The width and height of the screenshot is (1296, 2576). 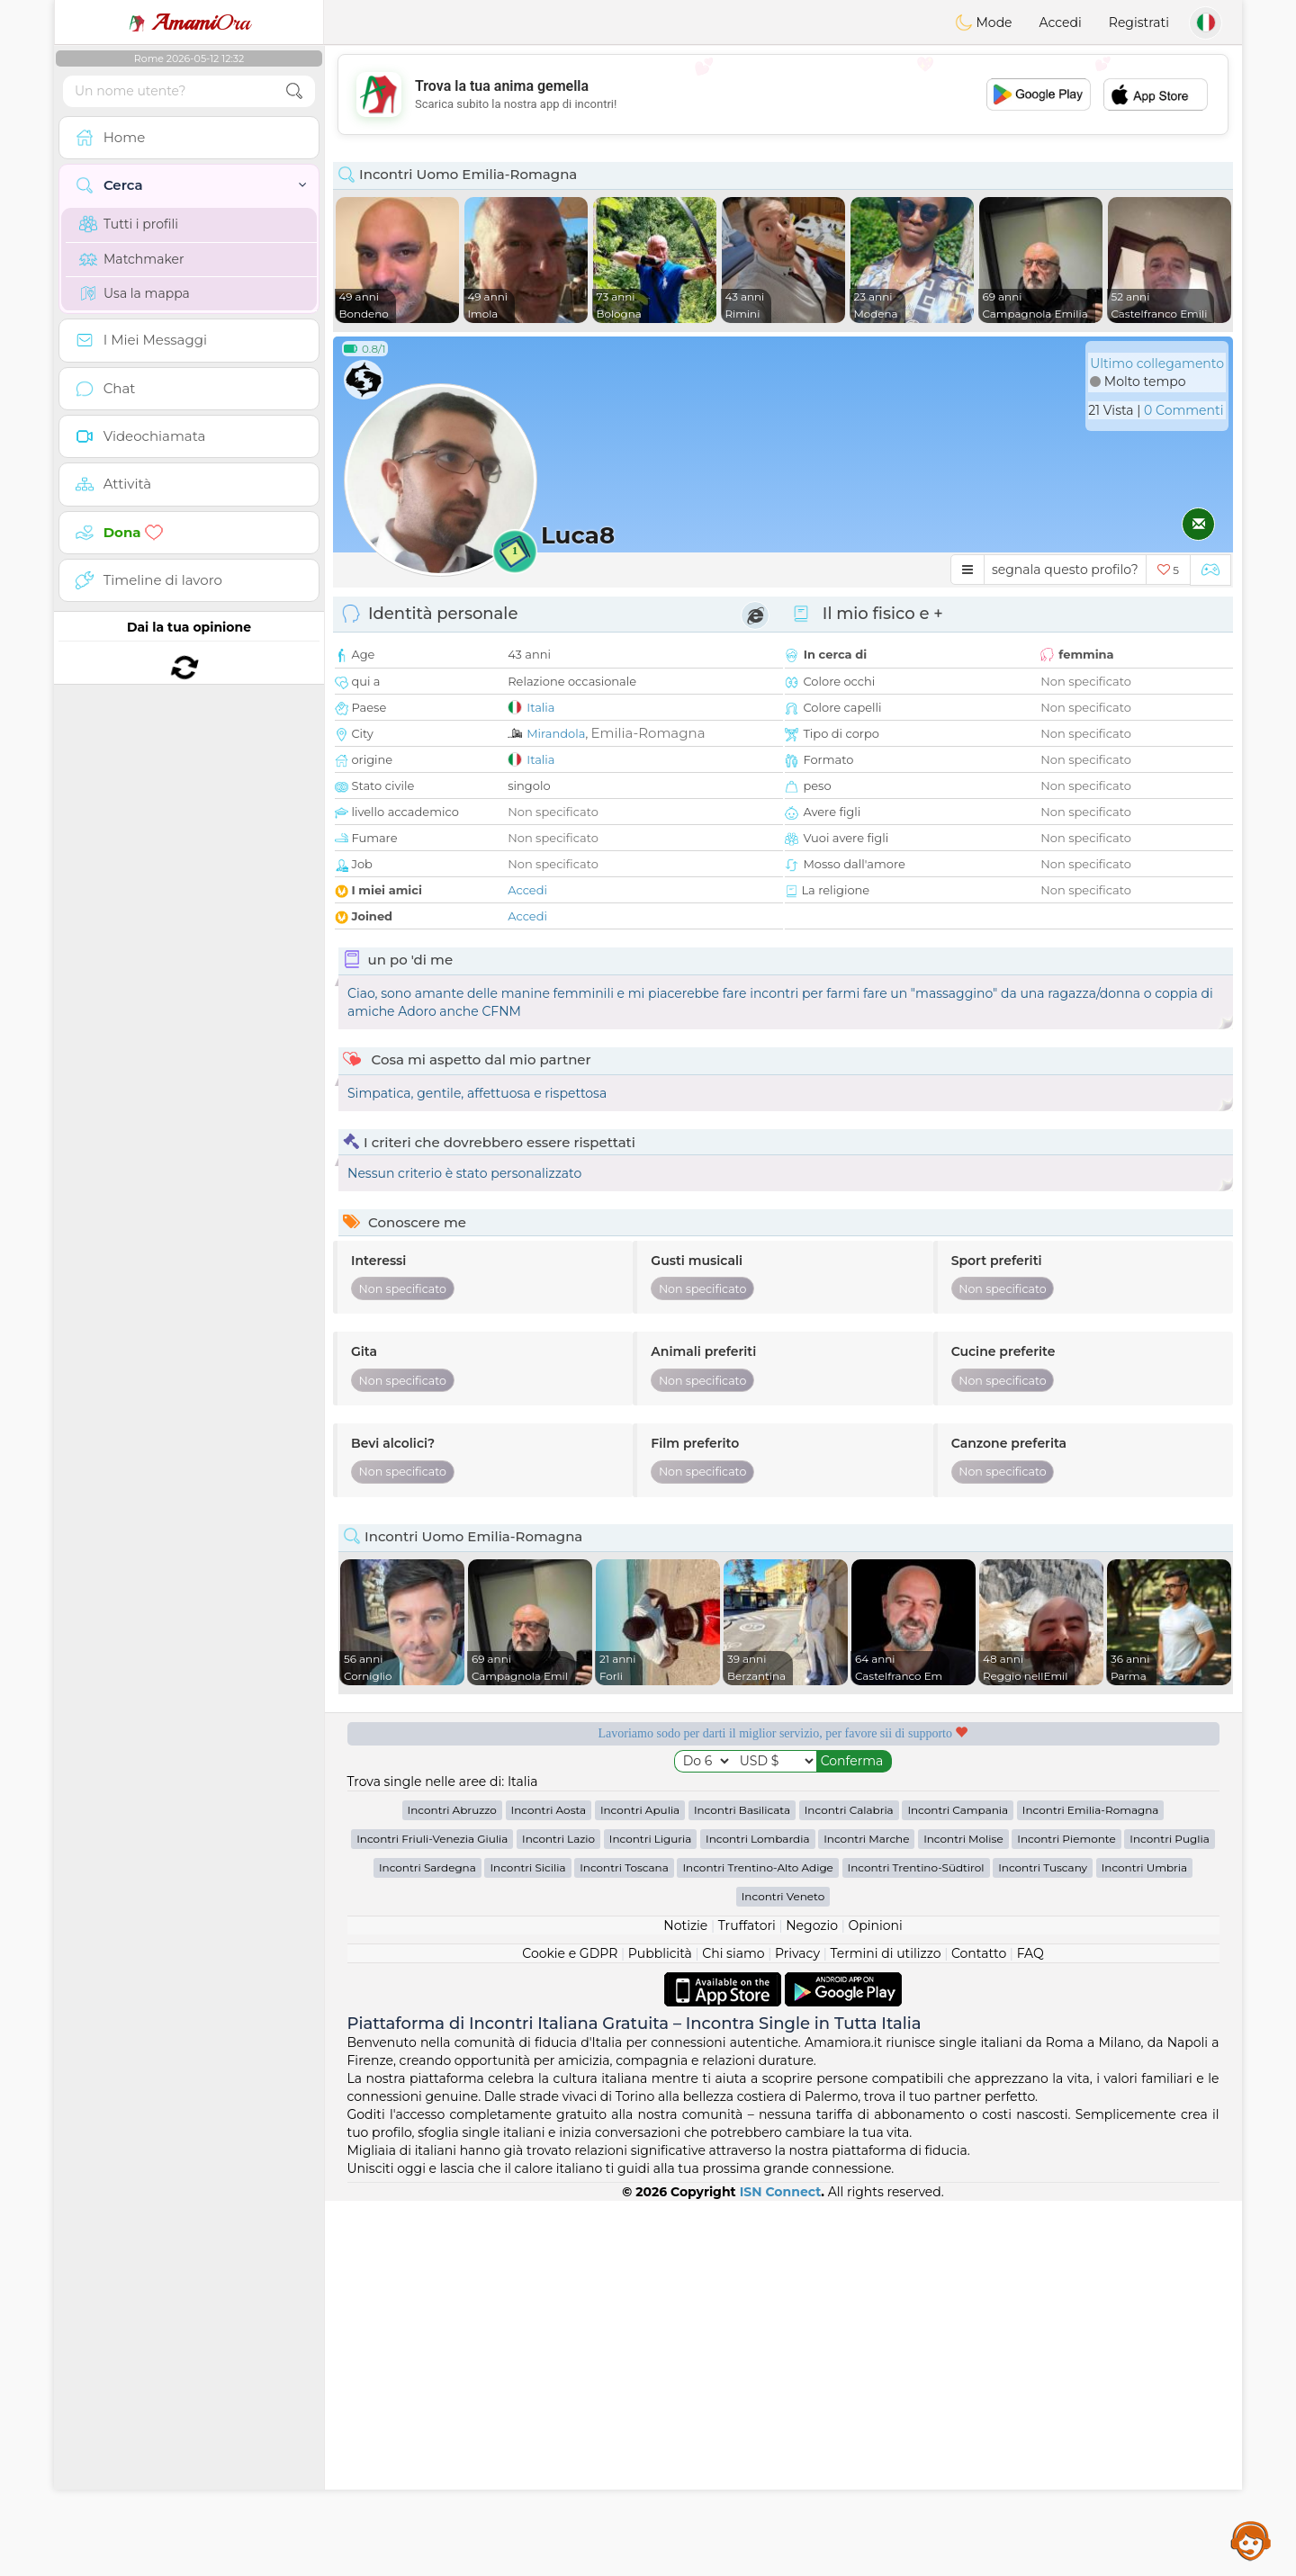 What do you see at coordinates (128, 224) in the screenshot?
I see `Tutti i profili` at bounding box center [128, 224].